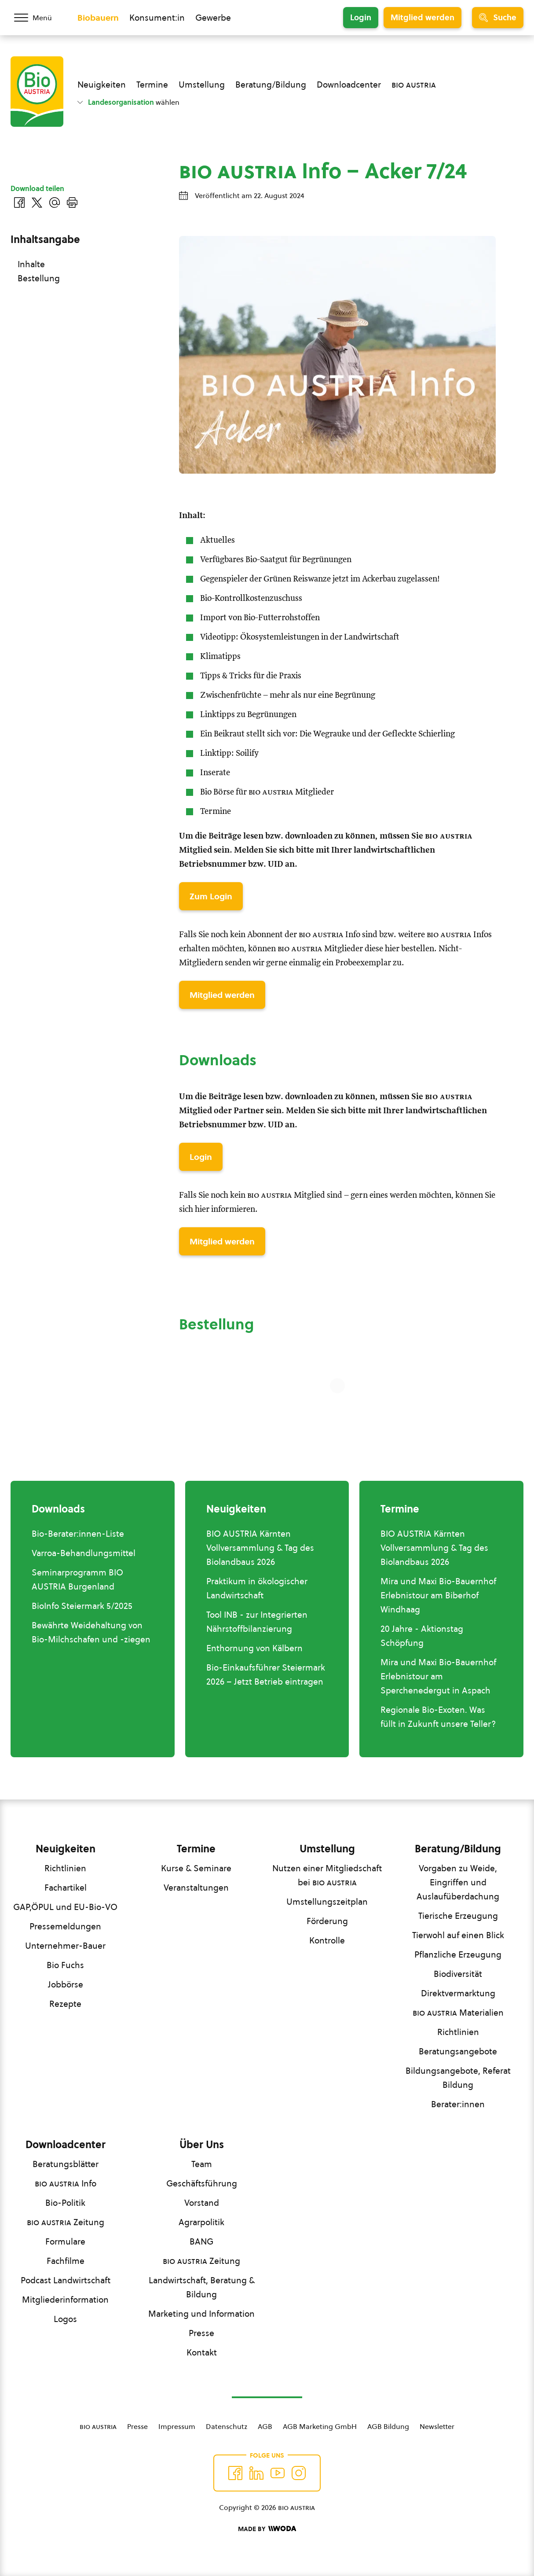 The image size is (534, 2576). I want to click on Geschäftsführung, so click(201, 2183).